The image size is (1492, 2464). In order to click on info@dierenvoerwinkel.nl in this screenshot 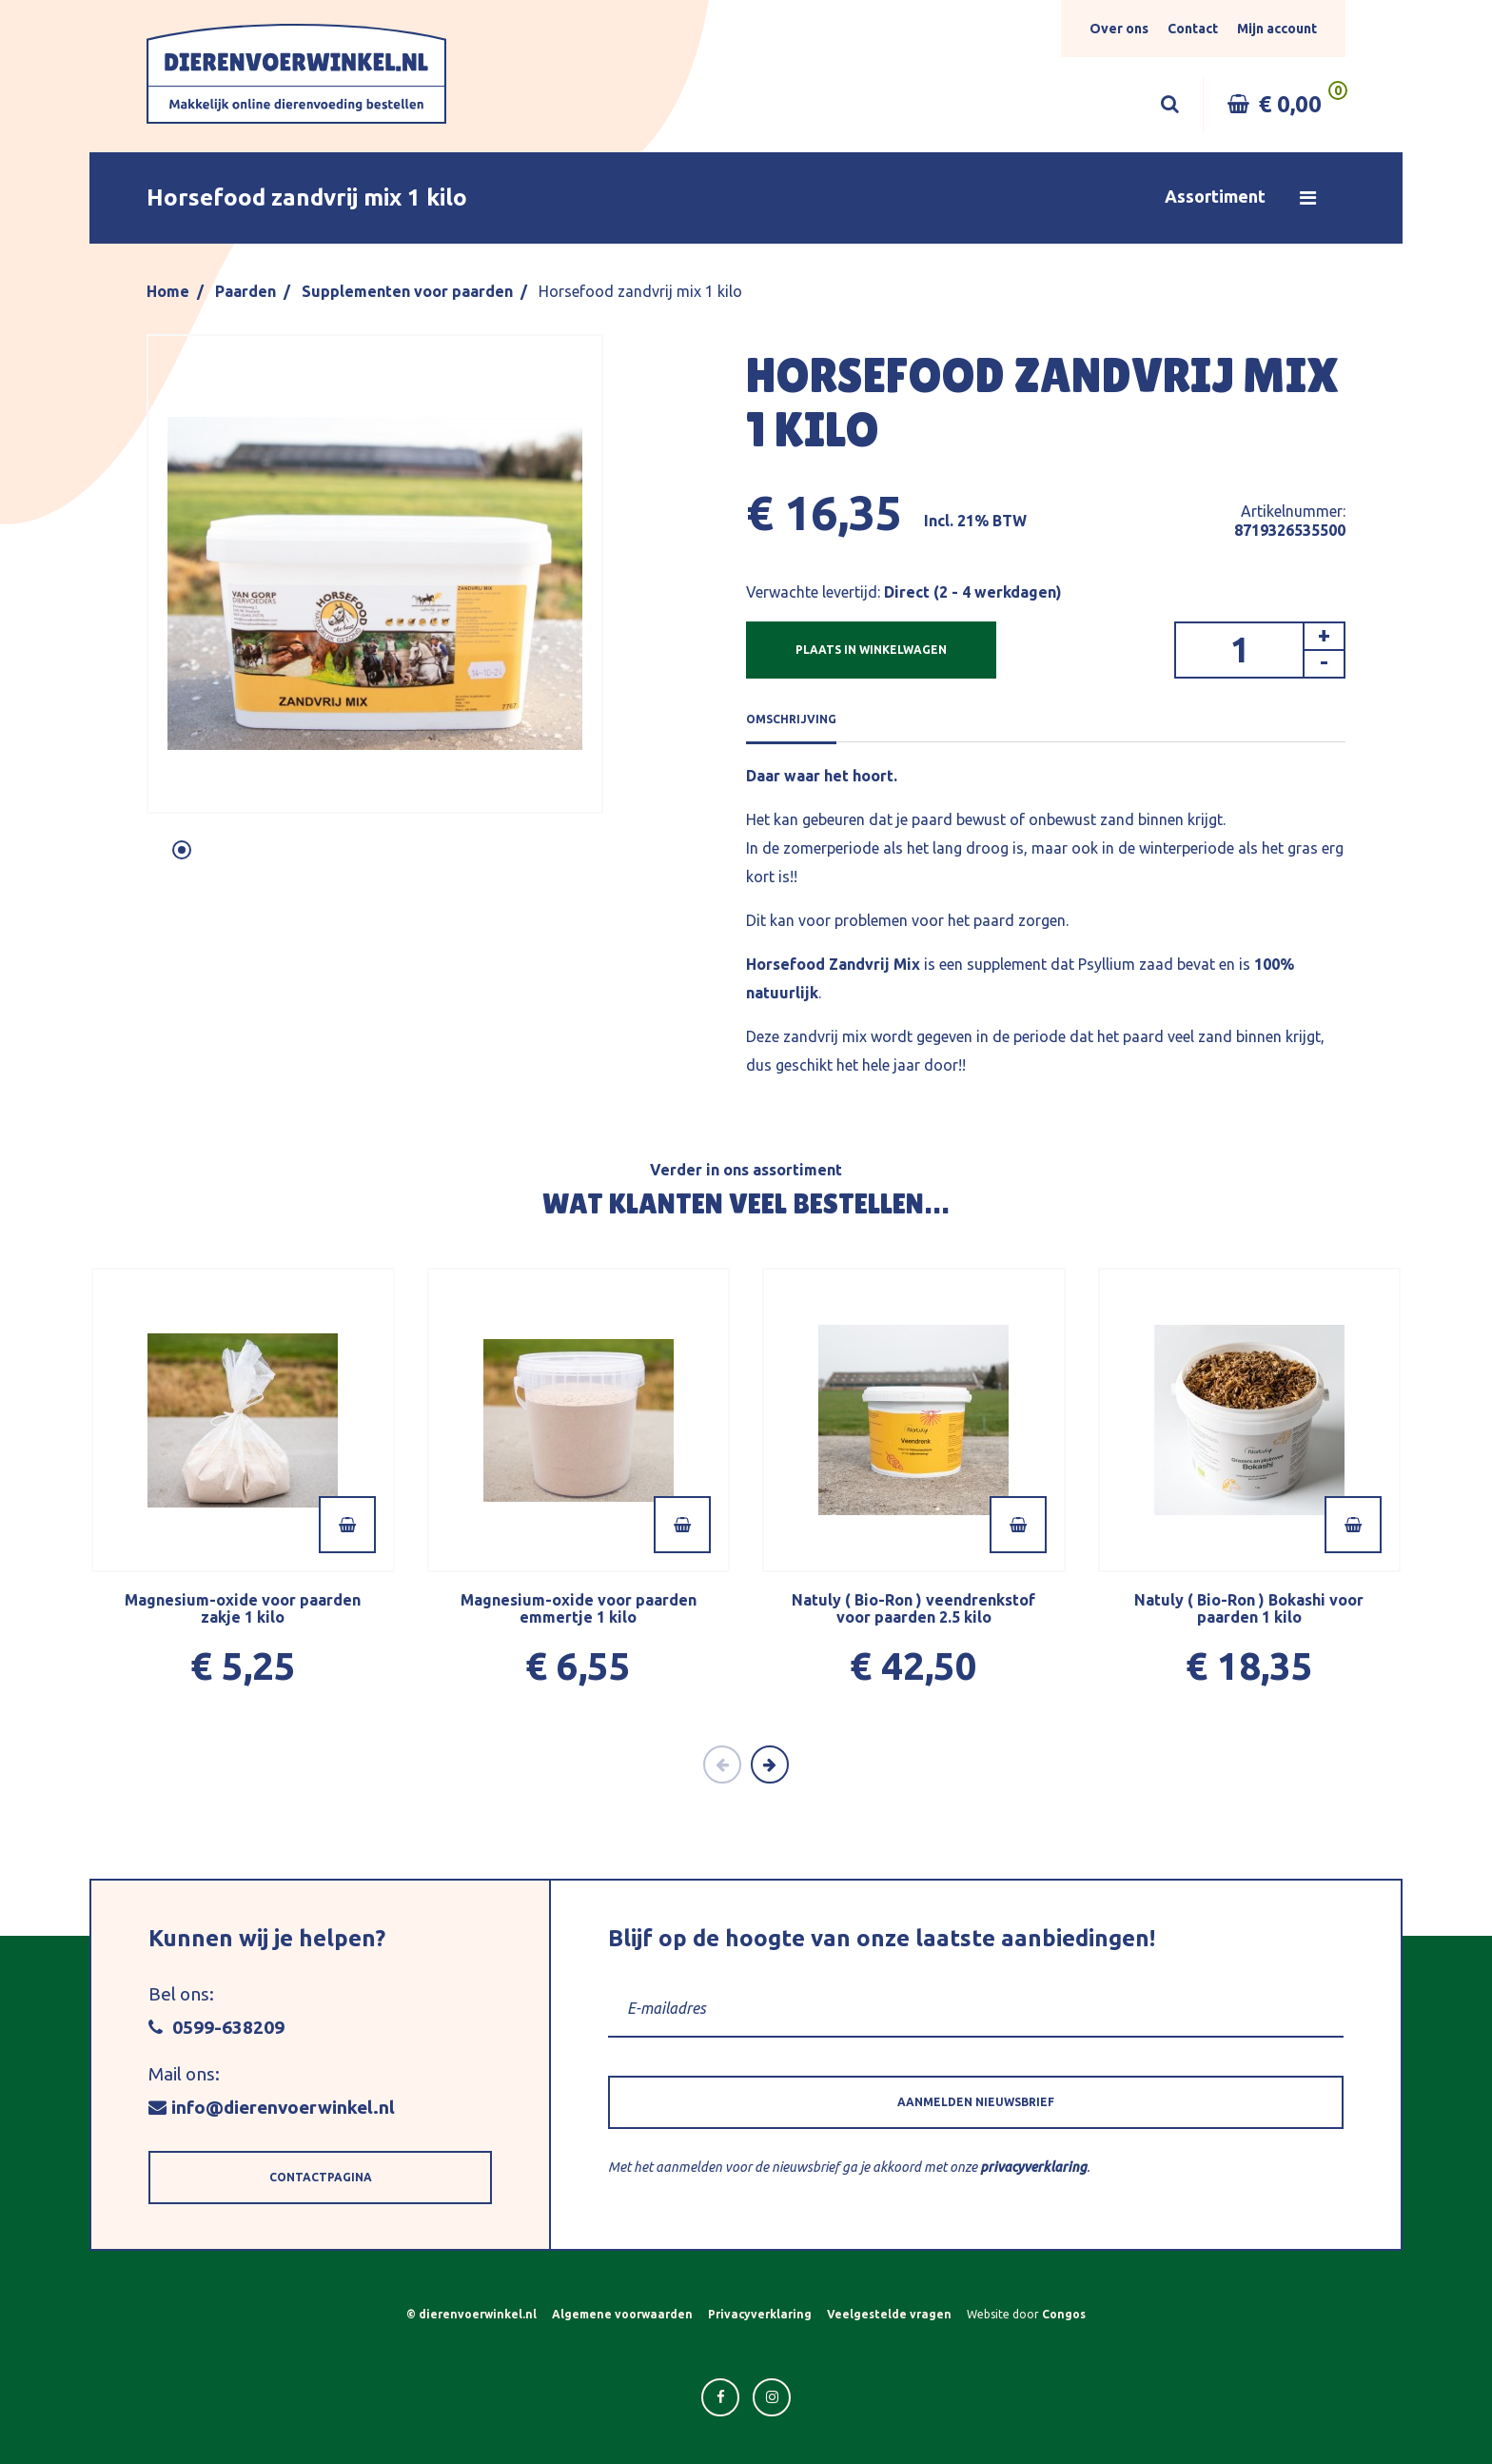, I will do `click(271, 2107)`.